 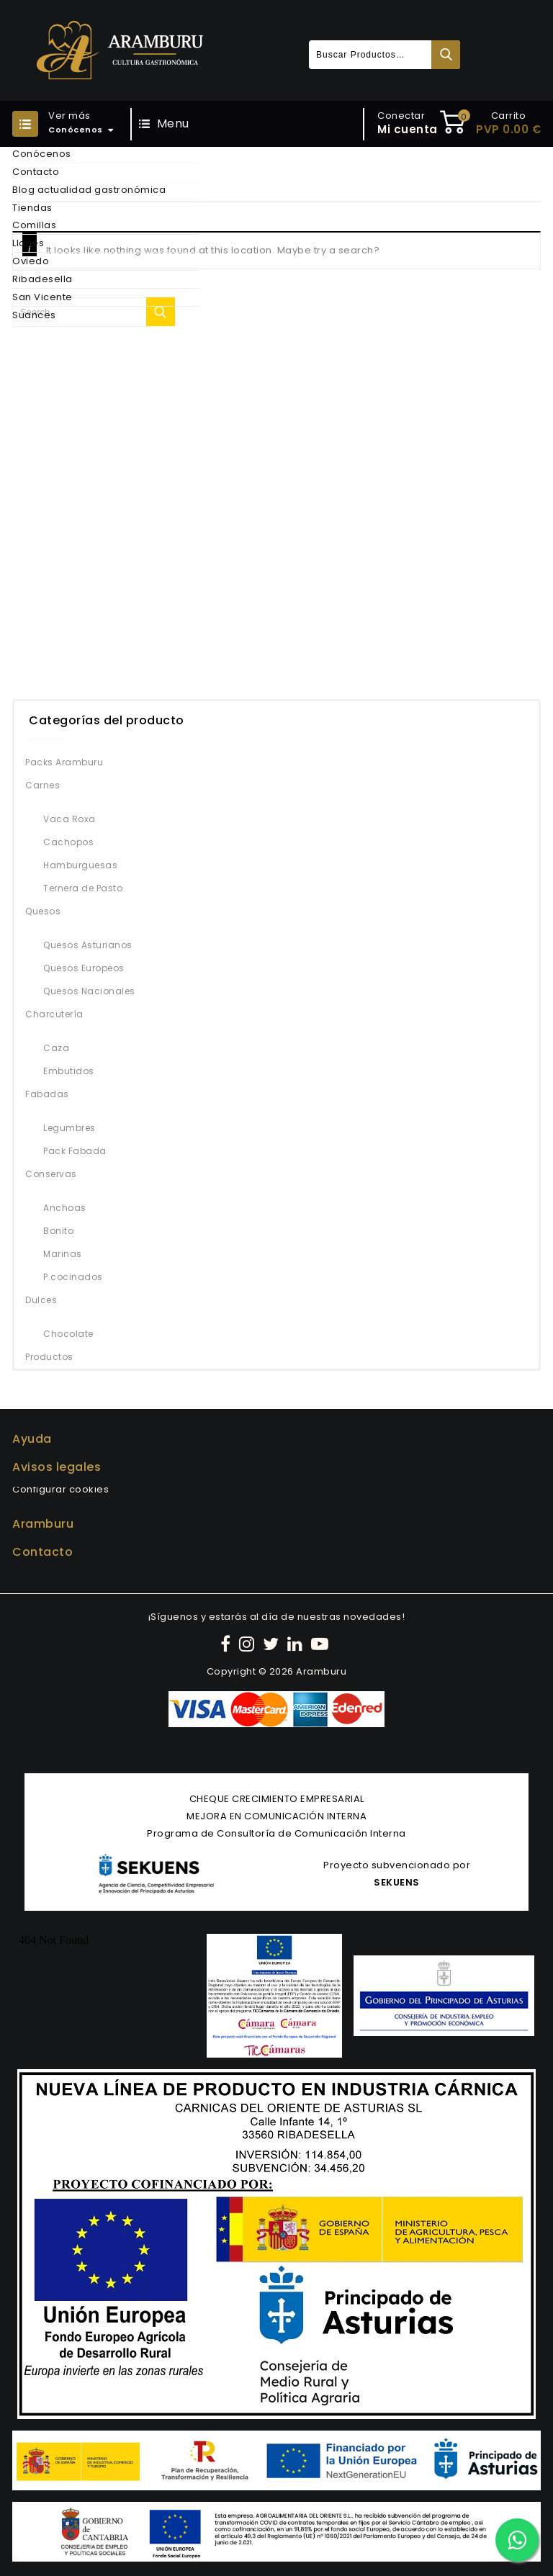 What do you see at coordinates (35, 172) in the screenshot?
I see `Contacto` at bounding box center [35, 172].